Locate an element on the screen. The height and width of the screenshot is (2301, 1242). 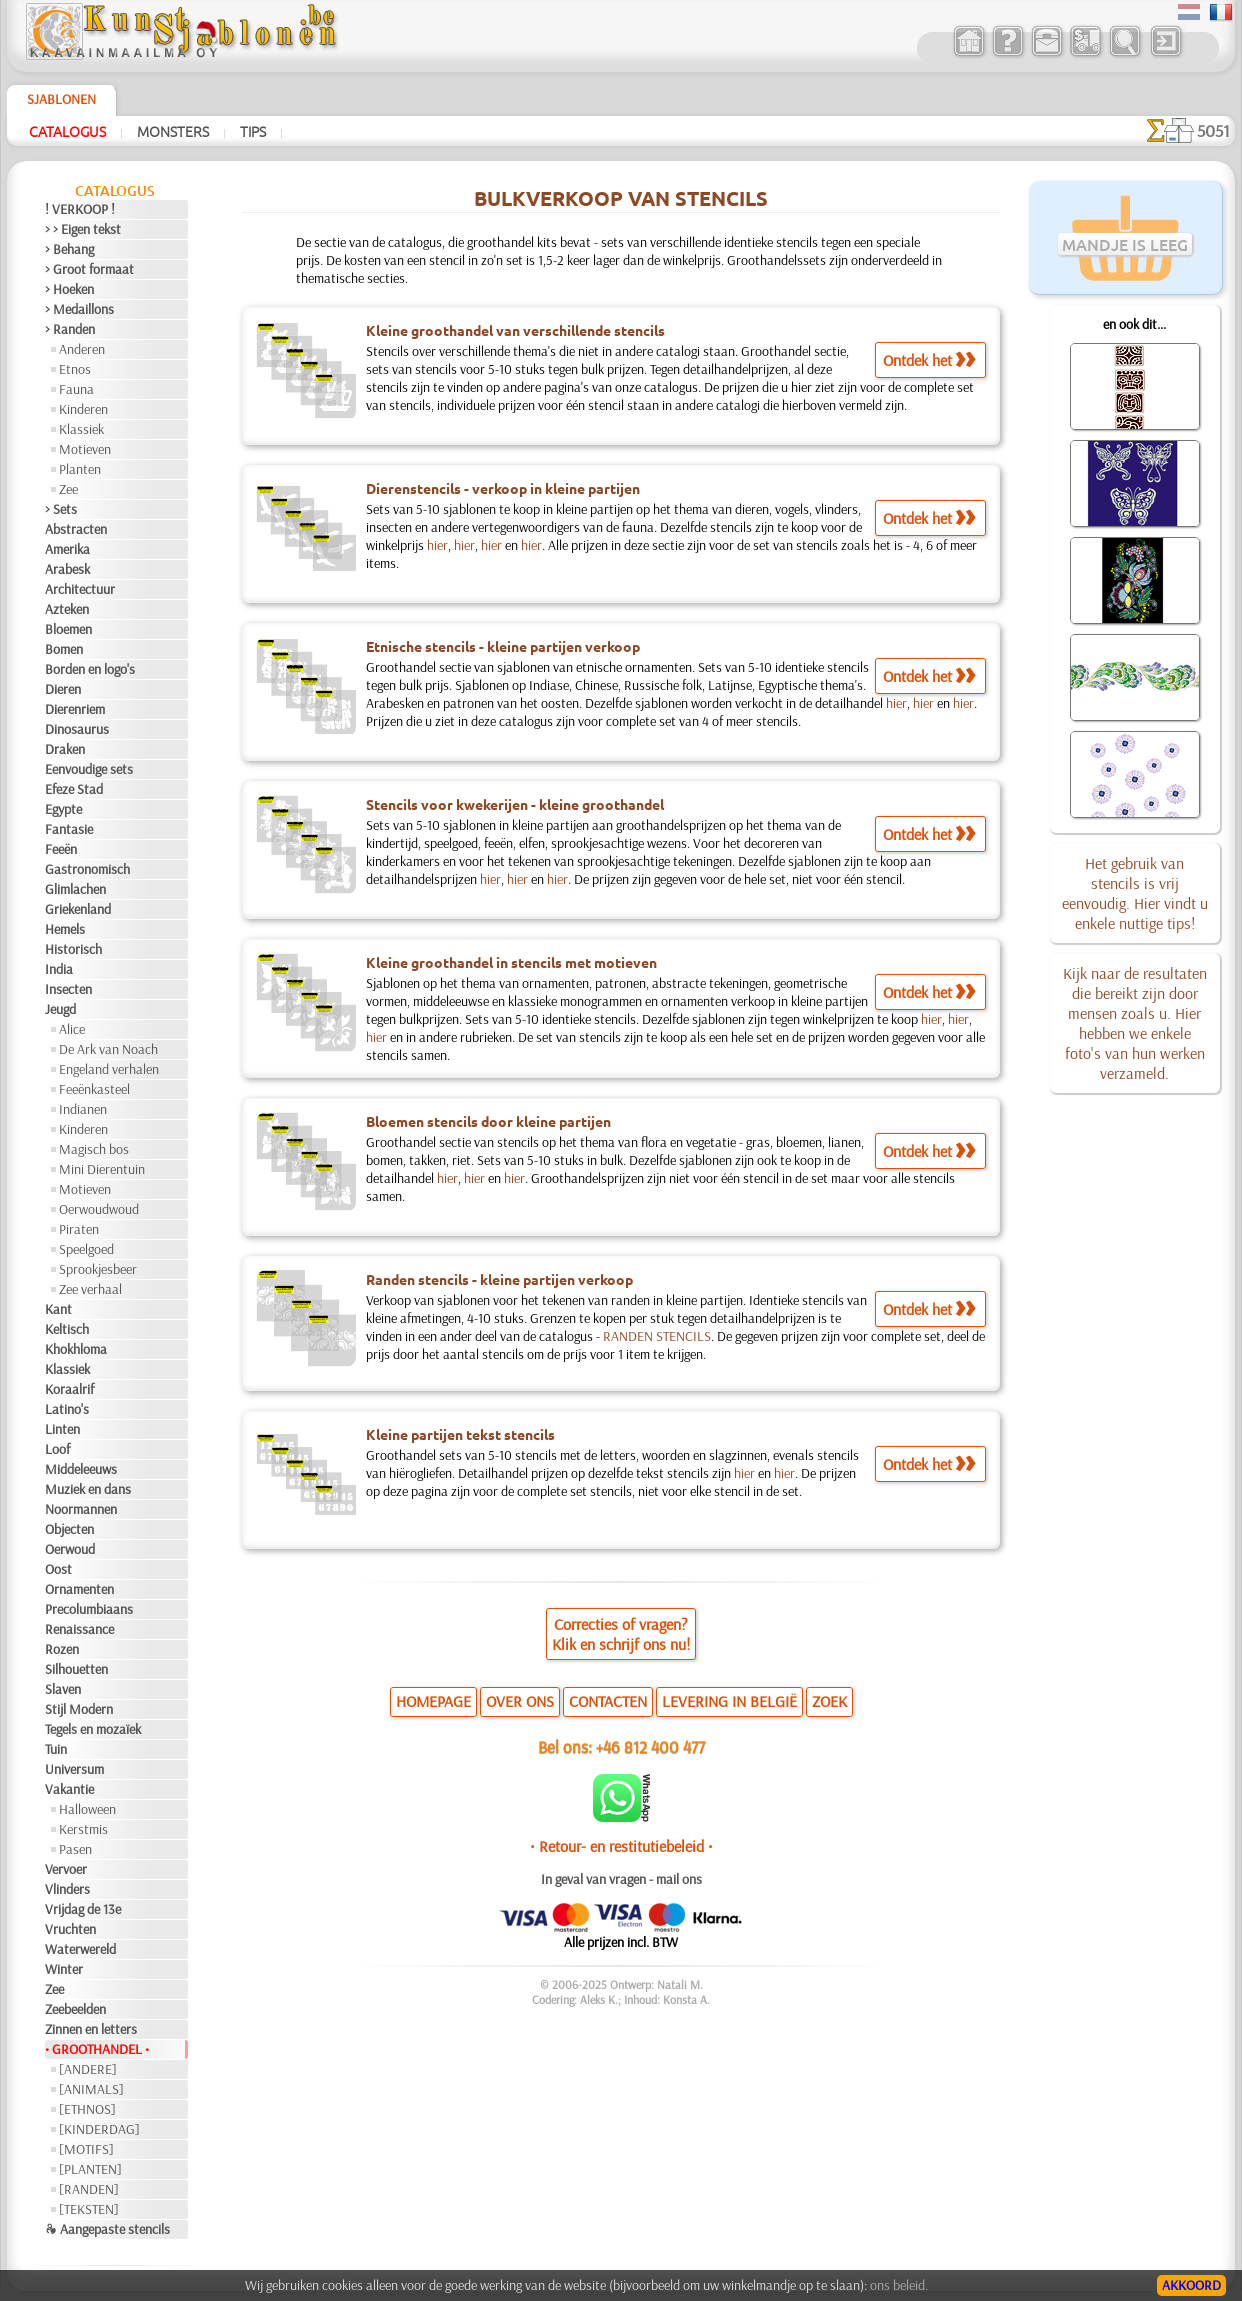
ZOEK is located at coordinates (829, 1701).